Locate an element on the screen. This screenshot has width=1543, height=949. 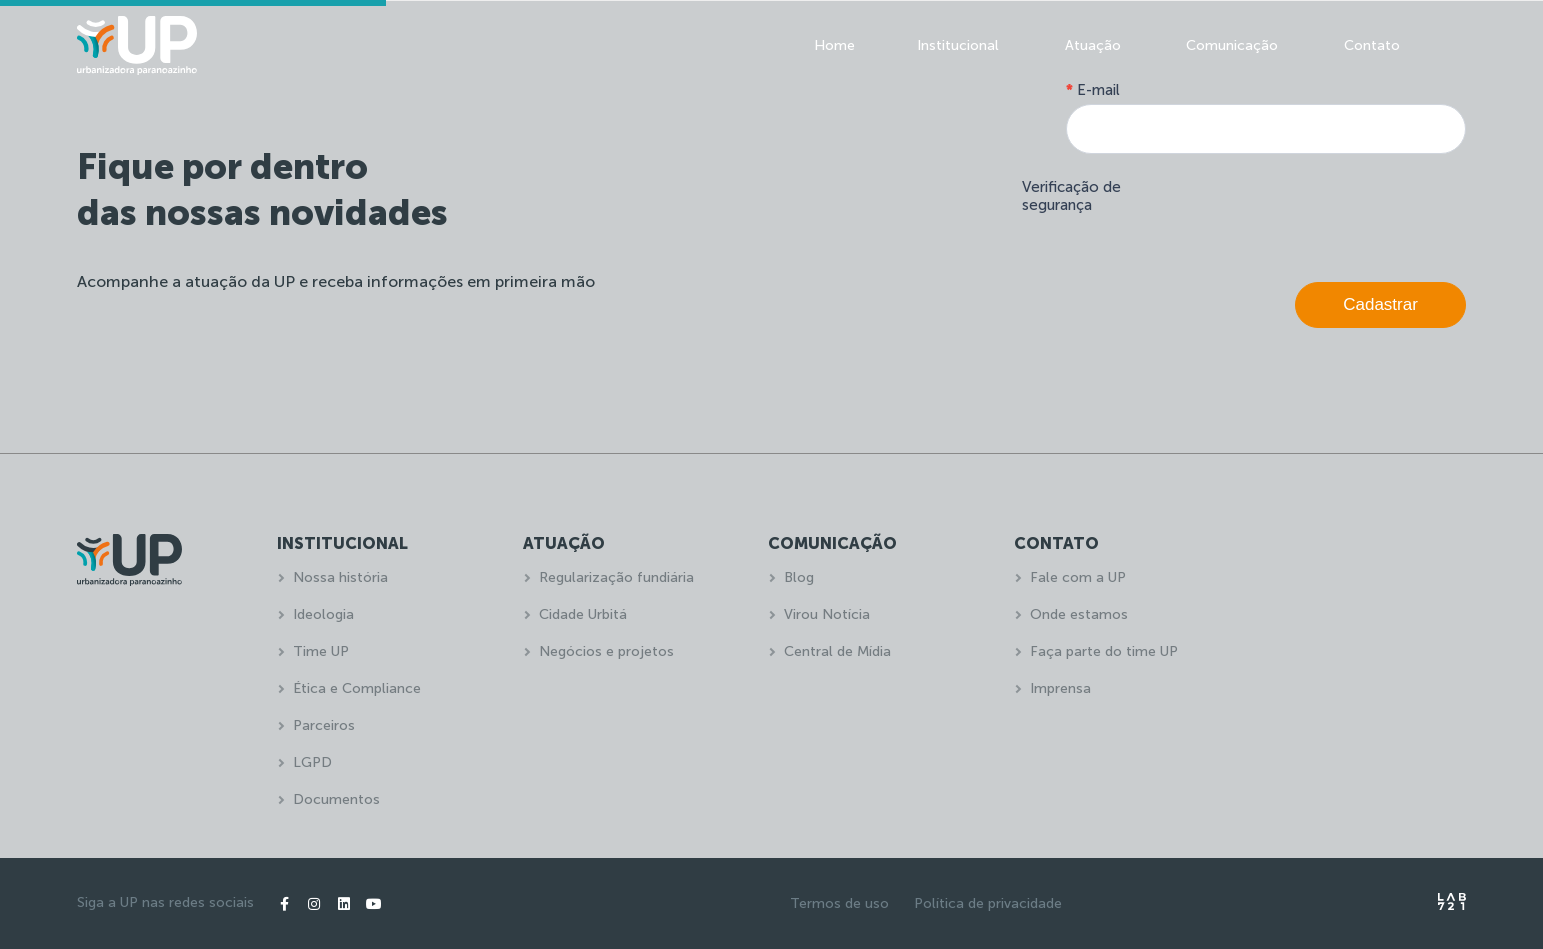
Home is located at coordinates (834, 45).